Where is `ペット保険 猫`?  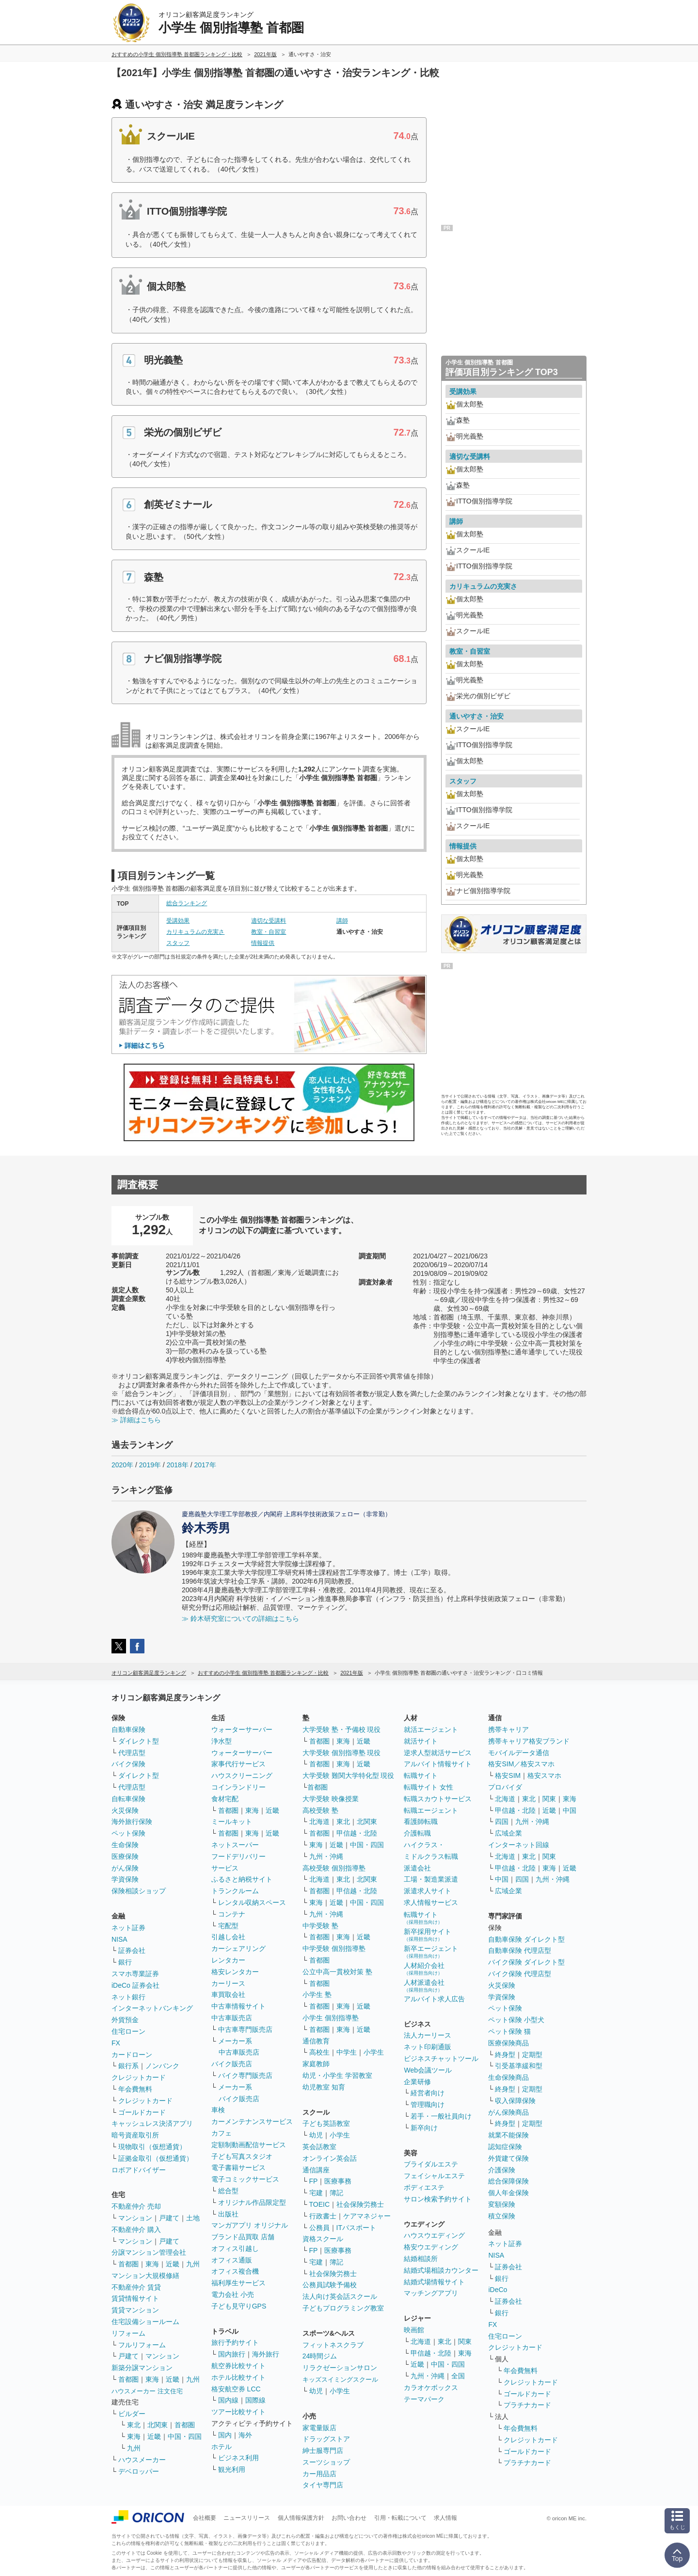
ペット保険 猫 is located at coordinates (509, 2031).